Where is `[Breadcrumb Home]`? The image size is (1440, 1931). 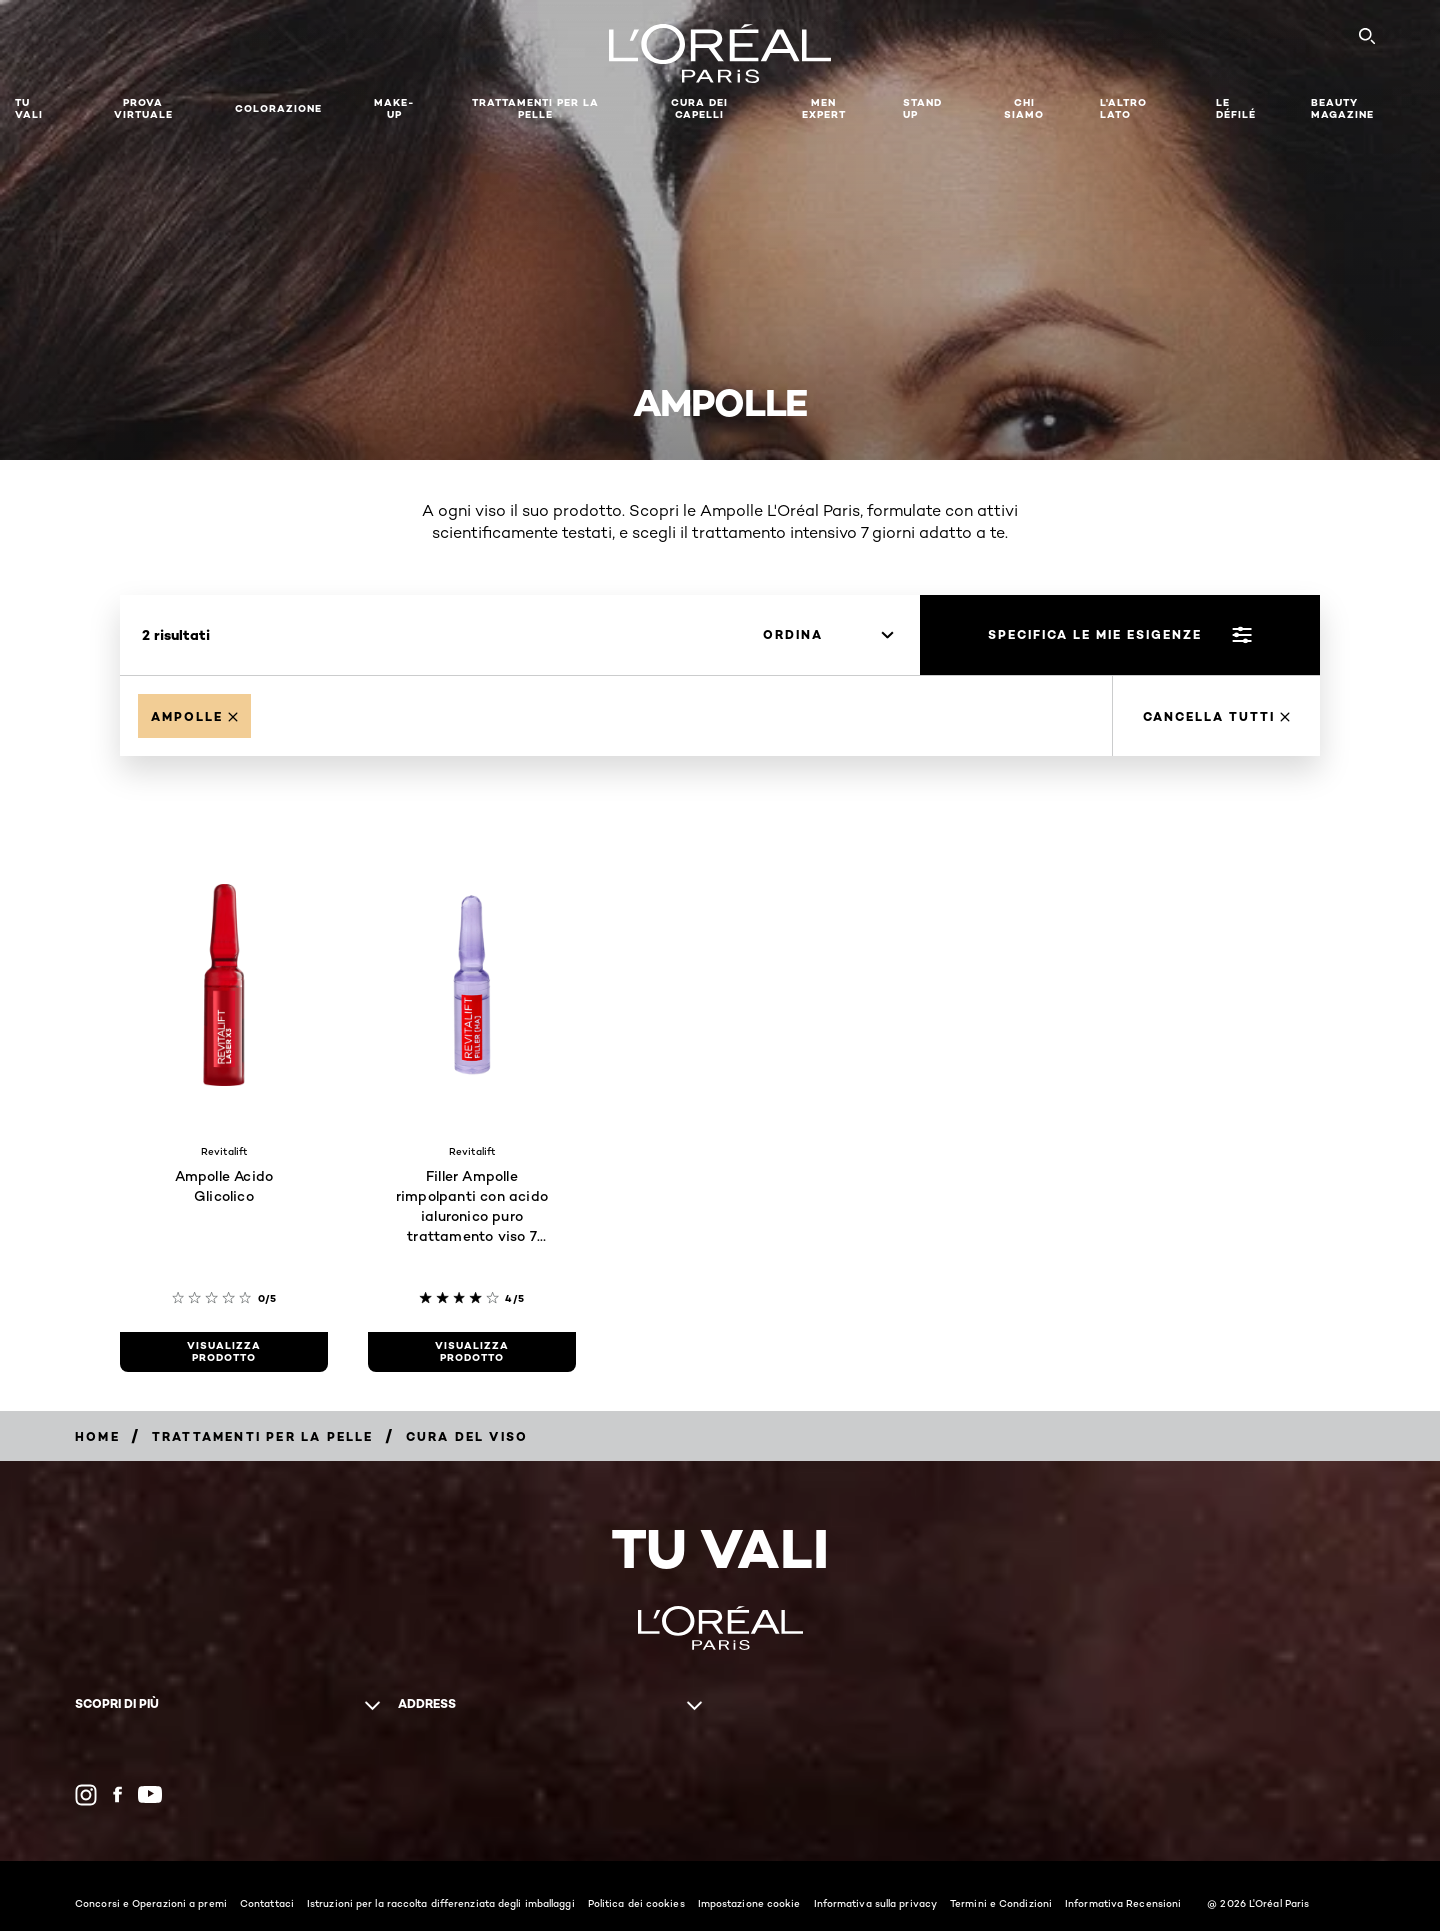 [Breadcrumb Home] is located at coordinates (97, 1436).